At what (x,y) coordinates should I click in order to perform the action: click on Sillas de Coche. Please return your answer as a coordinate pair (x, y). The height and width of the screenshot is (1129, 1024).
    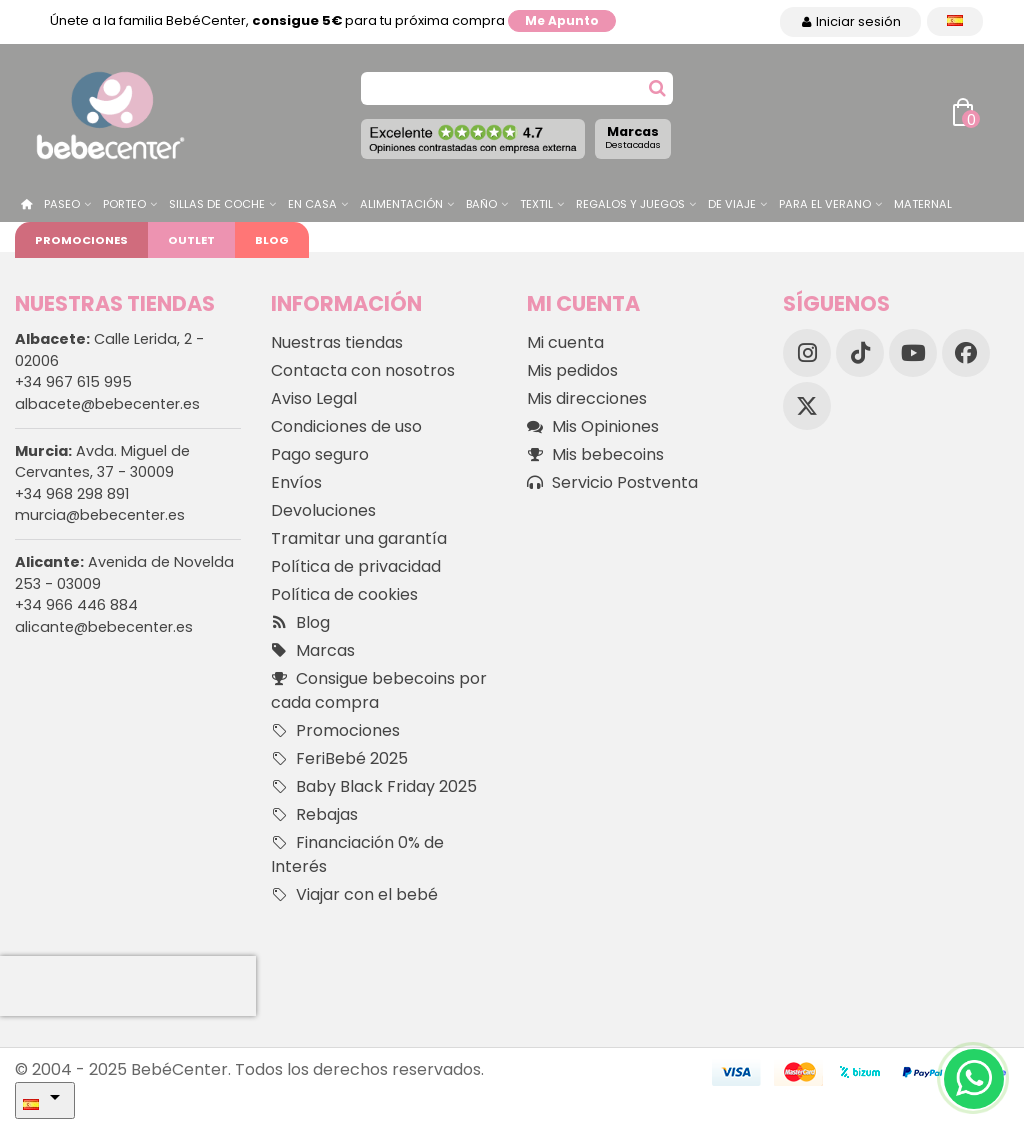
    Looking at the image, I should click on (217, 204).